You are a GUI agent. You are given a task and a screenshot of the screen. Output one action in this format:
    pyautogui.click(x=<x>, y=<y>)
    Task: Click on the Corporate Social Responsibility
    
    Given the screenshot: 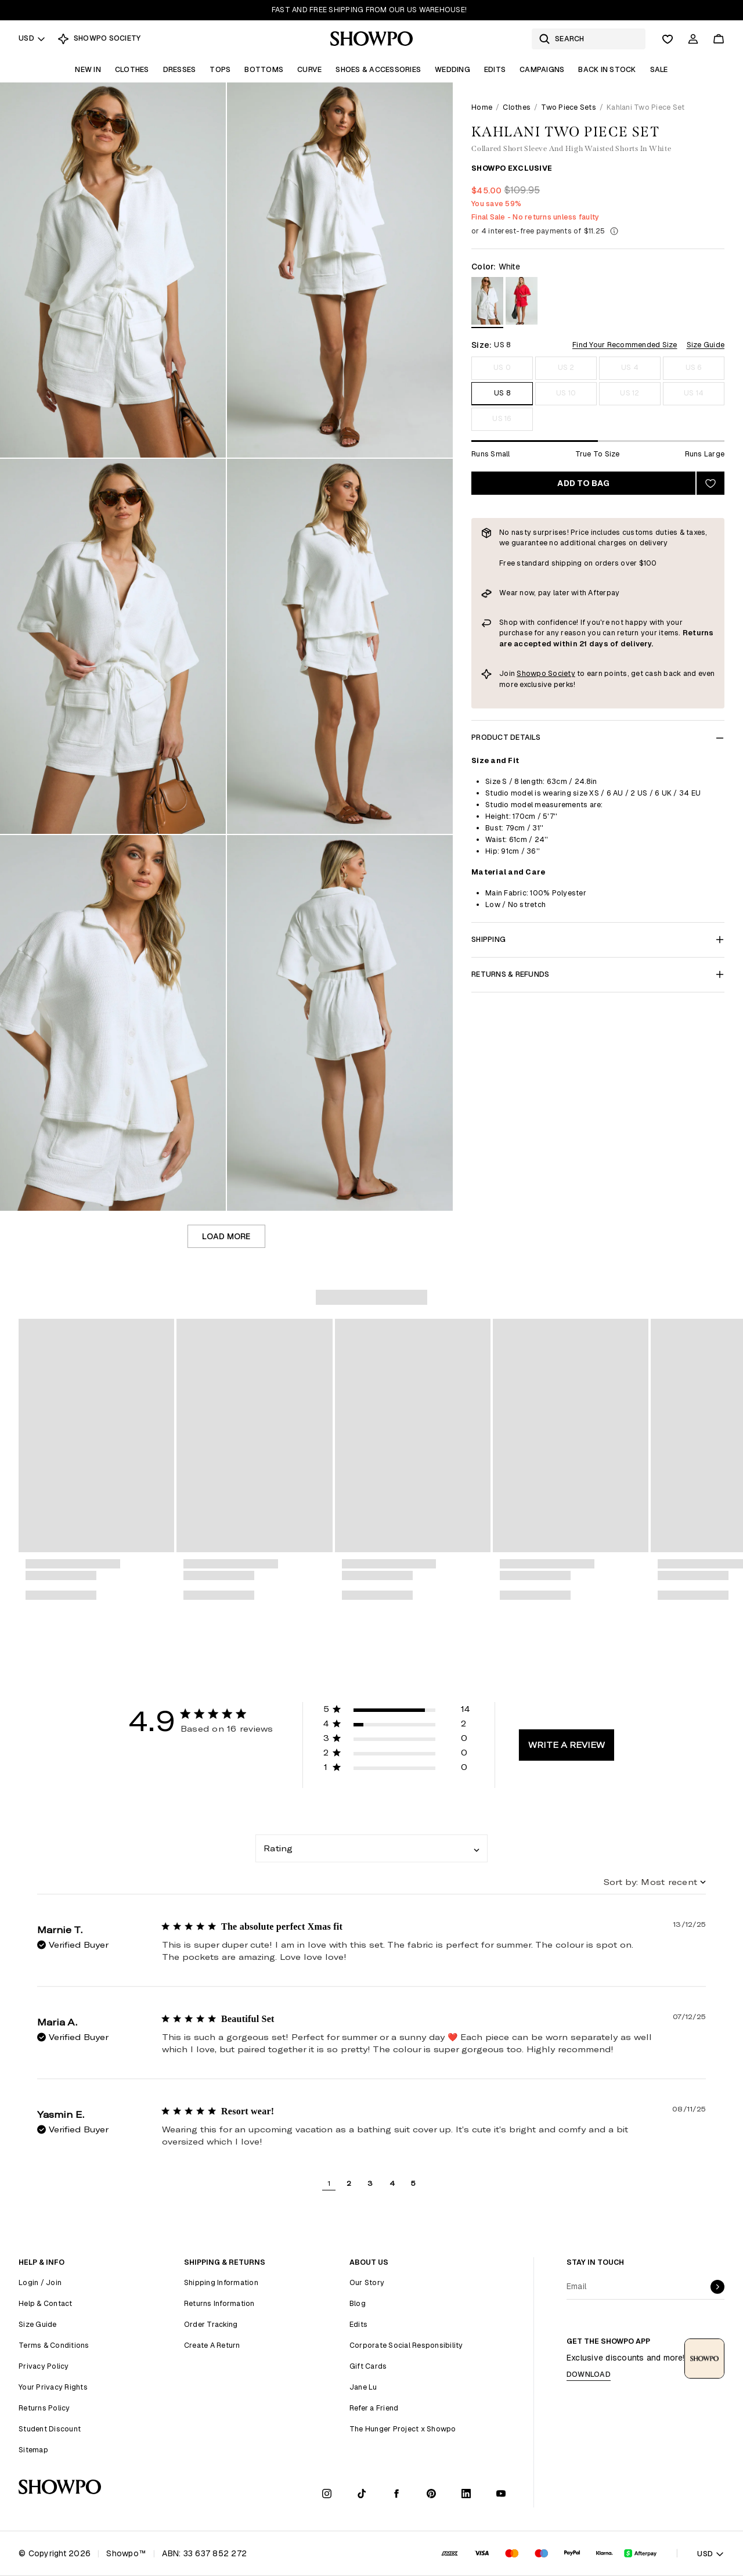 What is the action you would take?
    pyautogui.click(x=406, y=2345)
    